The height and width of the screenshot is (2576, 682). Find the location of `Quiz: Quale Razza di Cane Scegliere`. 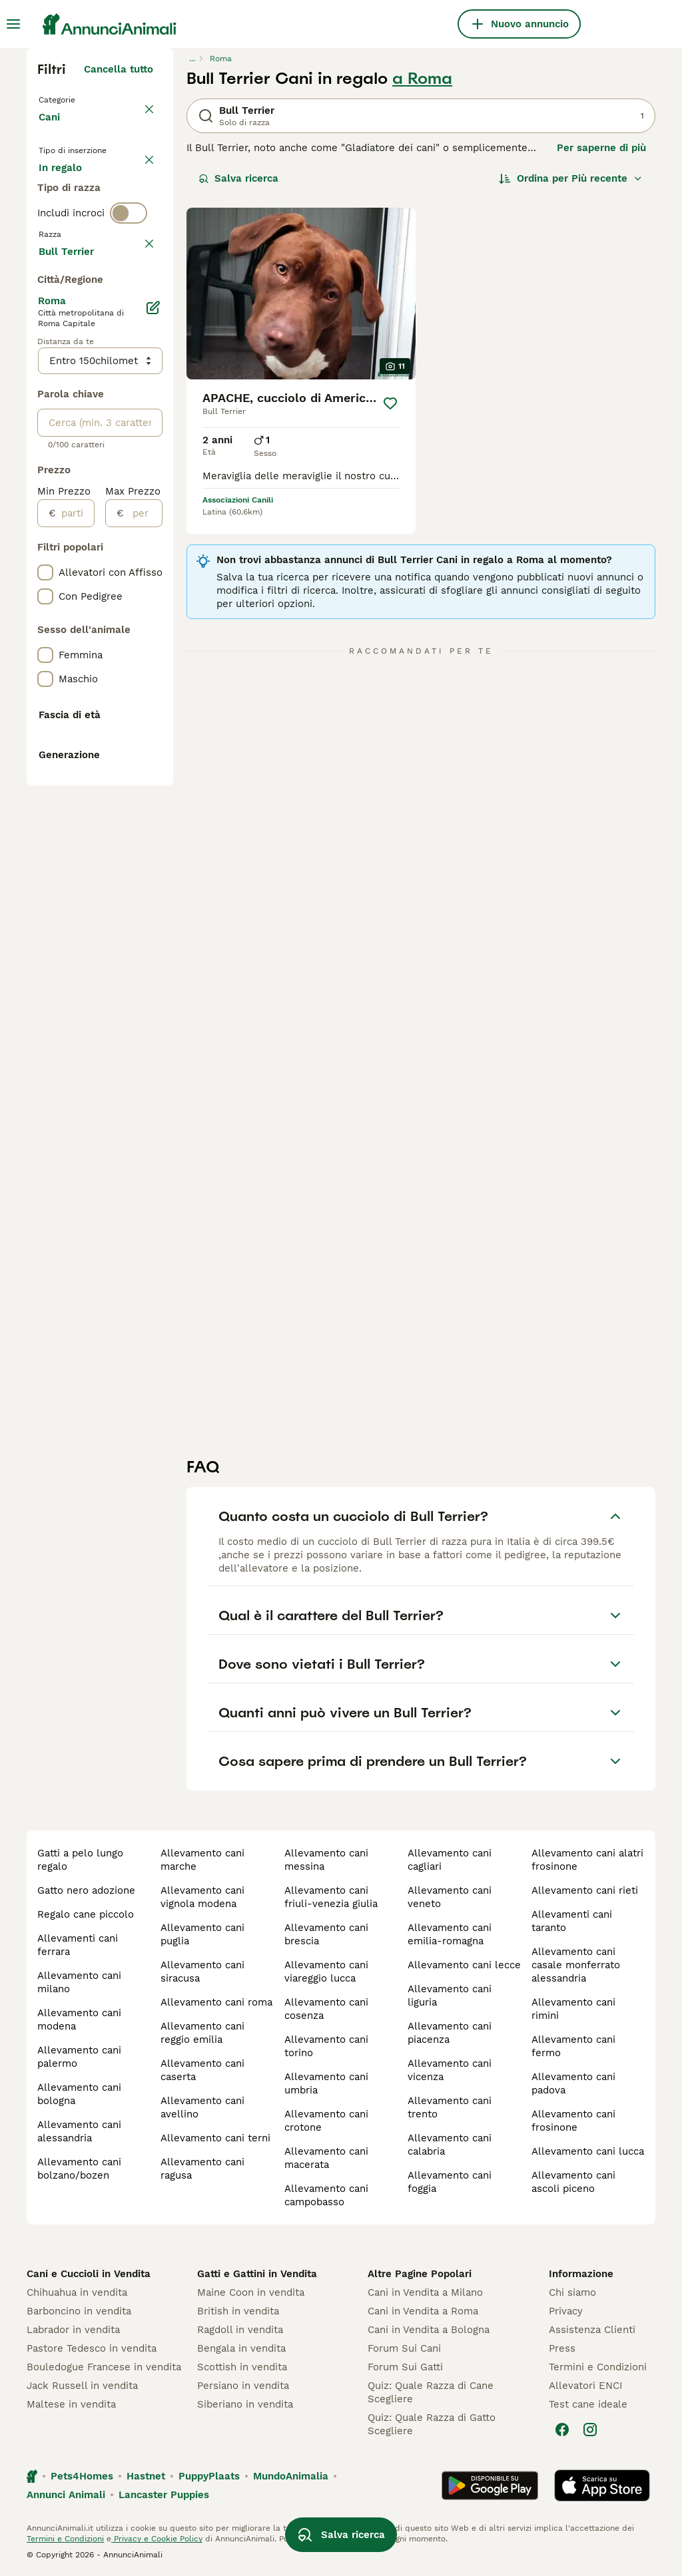

Quiz: Quale Razza di Cane Scegliere is located at coordinates (431, 2392).